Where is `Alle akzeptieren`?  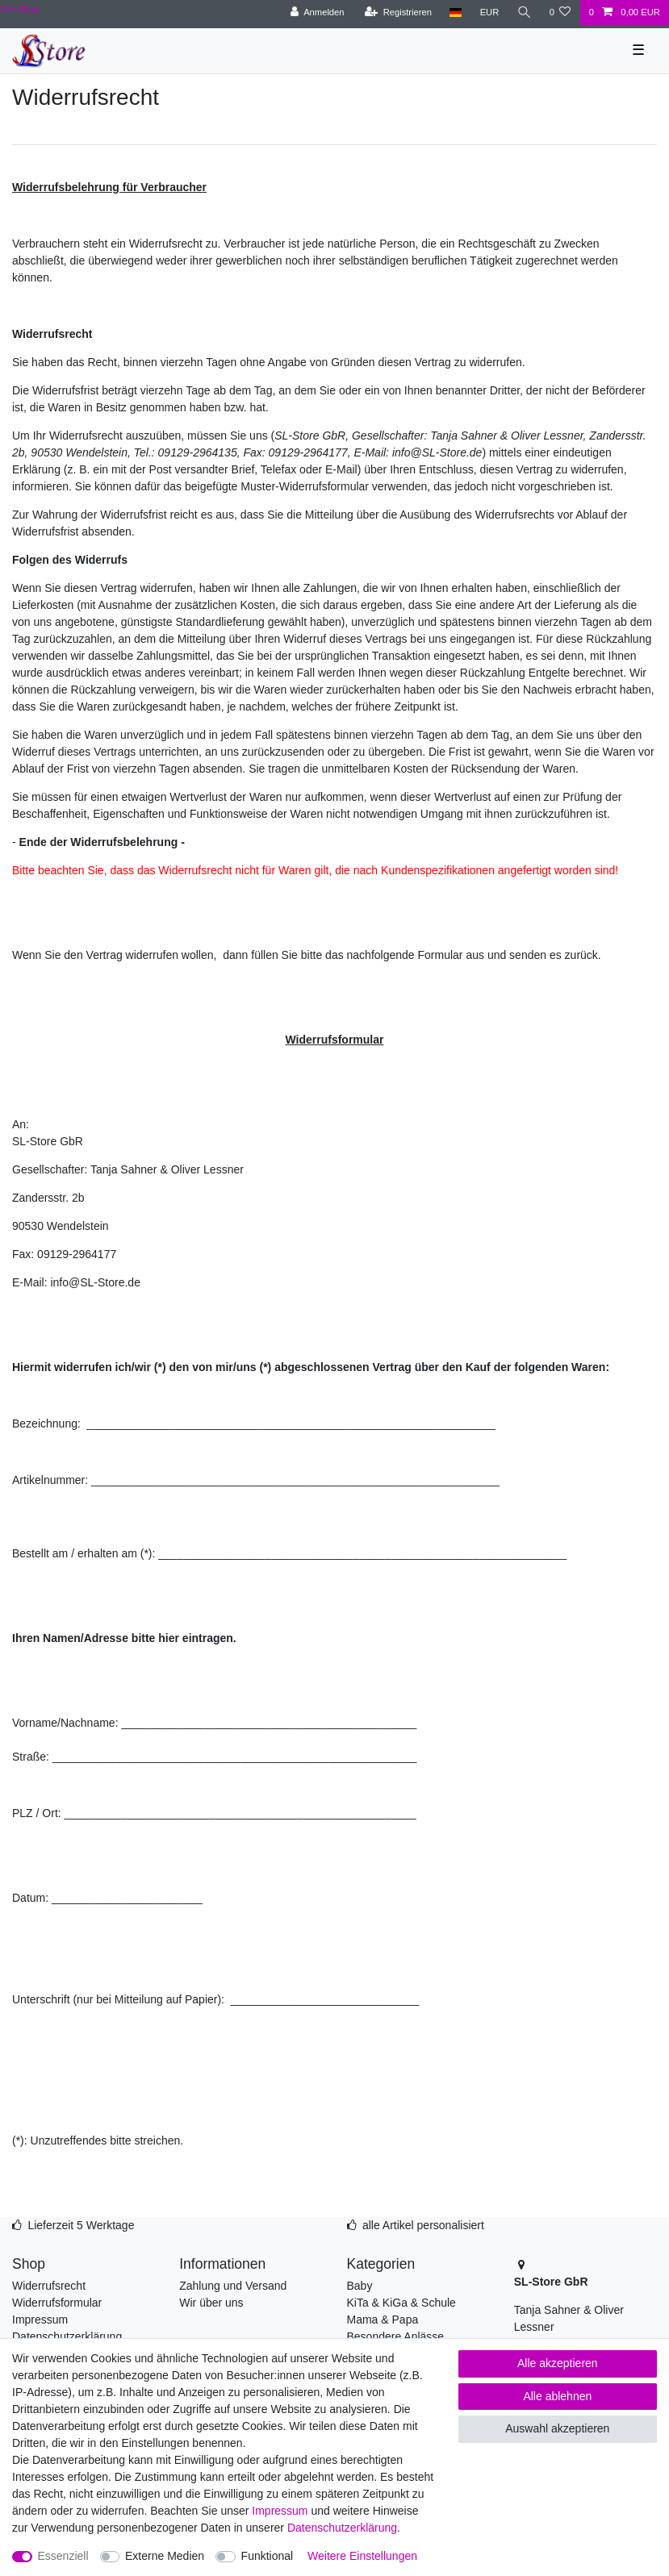
Alle akzeptieren is located at coordinates (557, 2363).